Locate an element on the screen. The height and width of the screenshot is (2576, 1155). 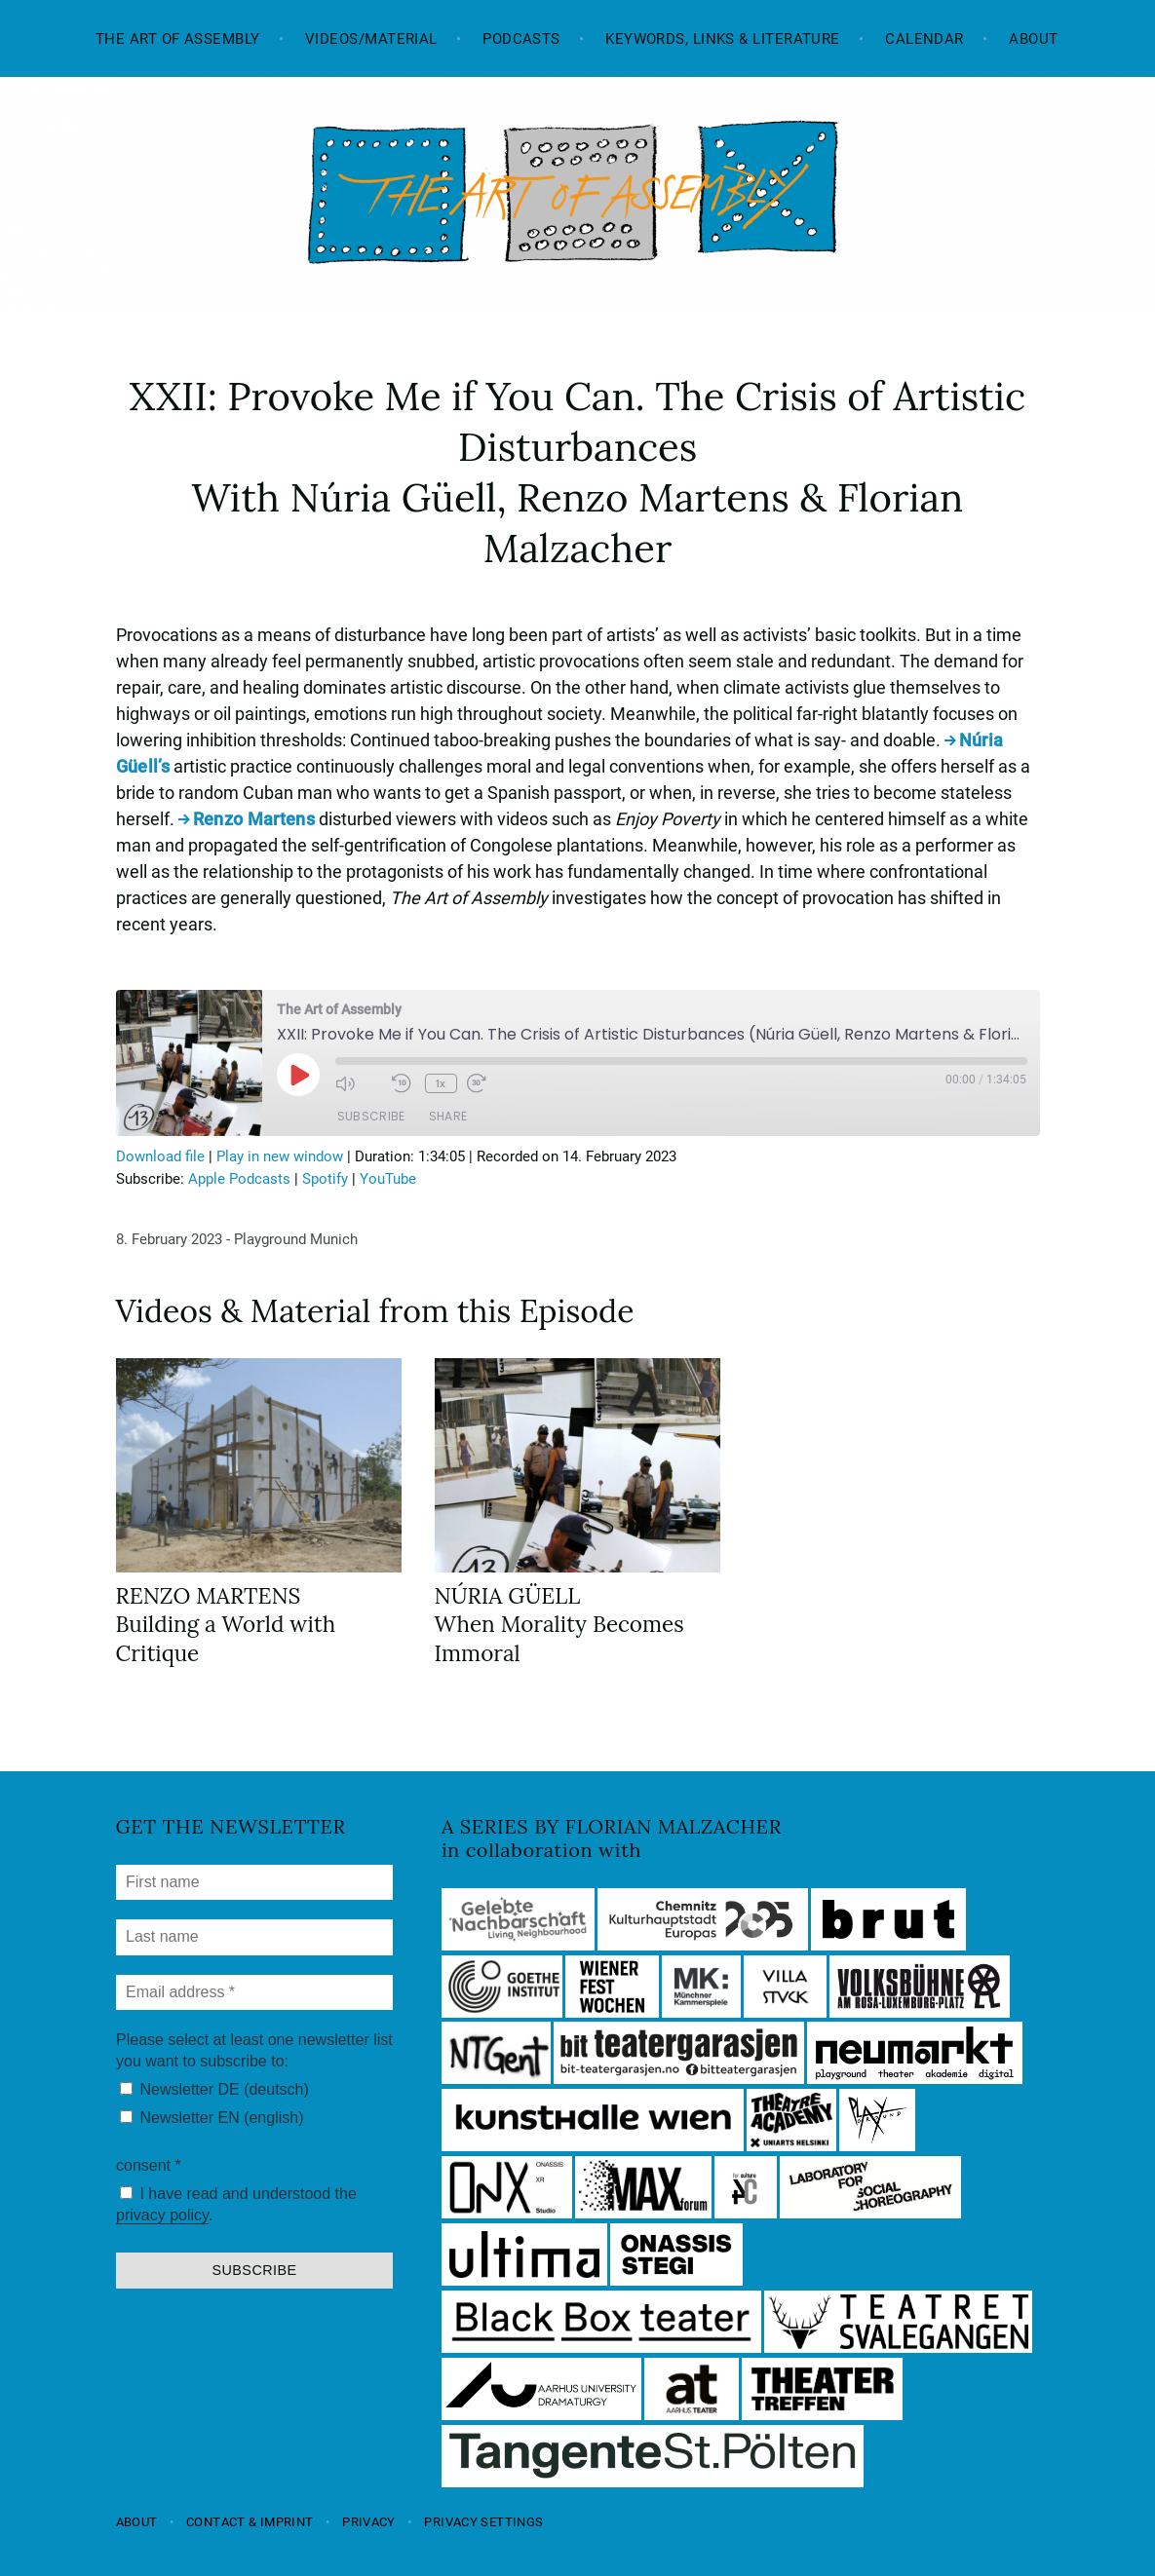
Privacy settings is located at coordinates (483, 2522).